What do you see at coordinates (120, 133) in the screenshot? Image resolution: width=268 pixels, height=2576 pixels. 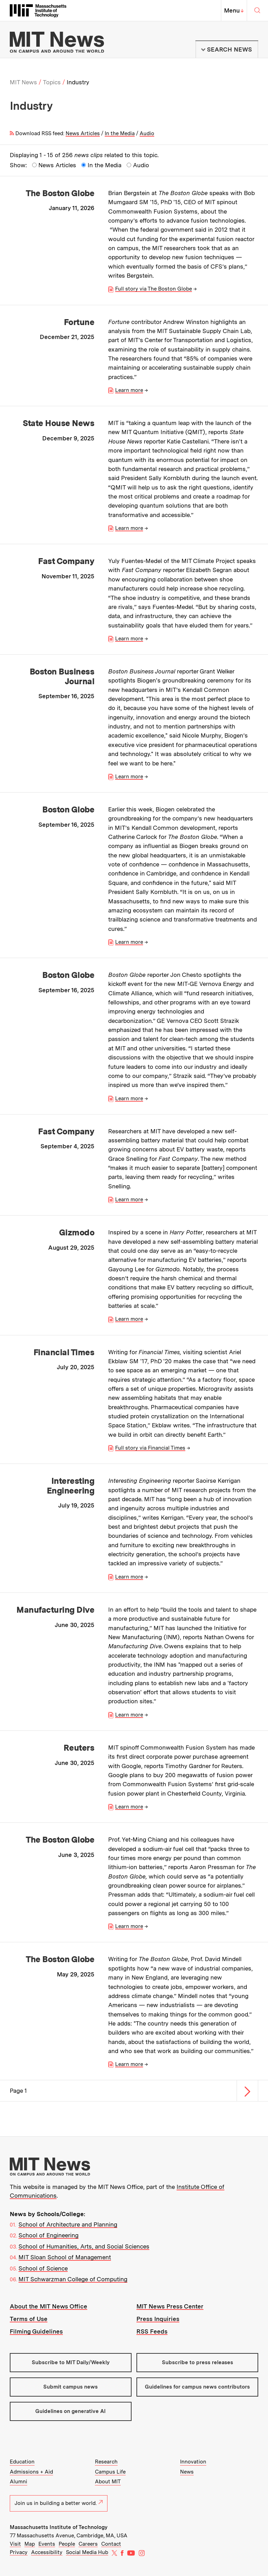 I see `In the Media` at bounding box center [120, 133].